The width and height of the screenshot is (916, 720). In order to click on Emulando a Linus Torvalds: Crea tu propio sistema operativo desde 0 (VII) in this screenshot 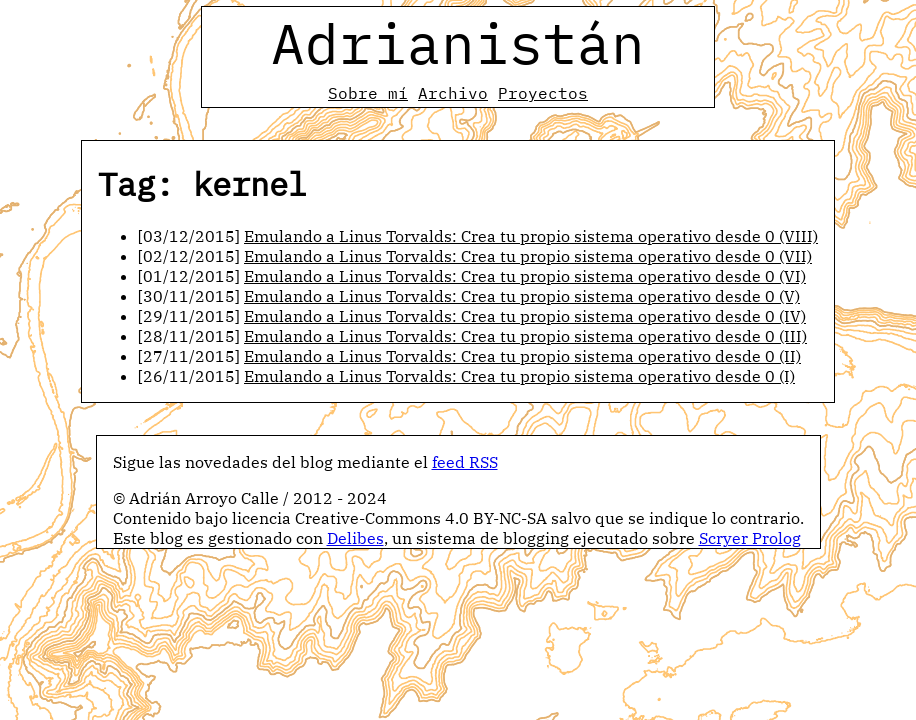, I will do `click(528, 256)`.